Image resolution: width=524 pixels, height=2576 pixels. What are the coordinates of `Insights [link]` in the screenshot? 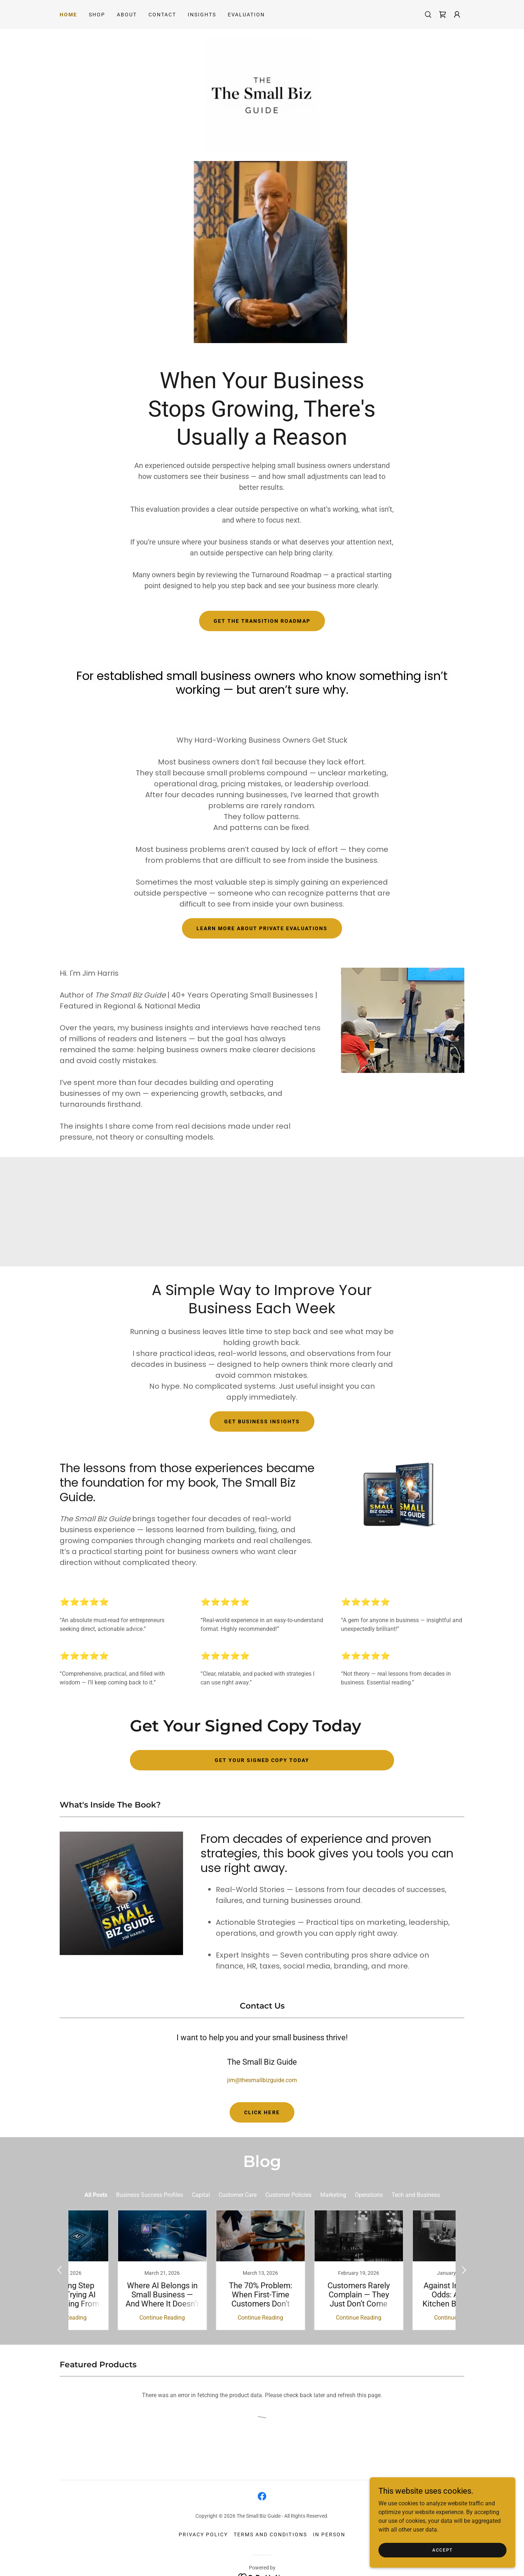 It's located at (202, 14).